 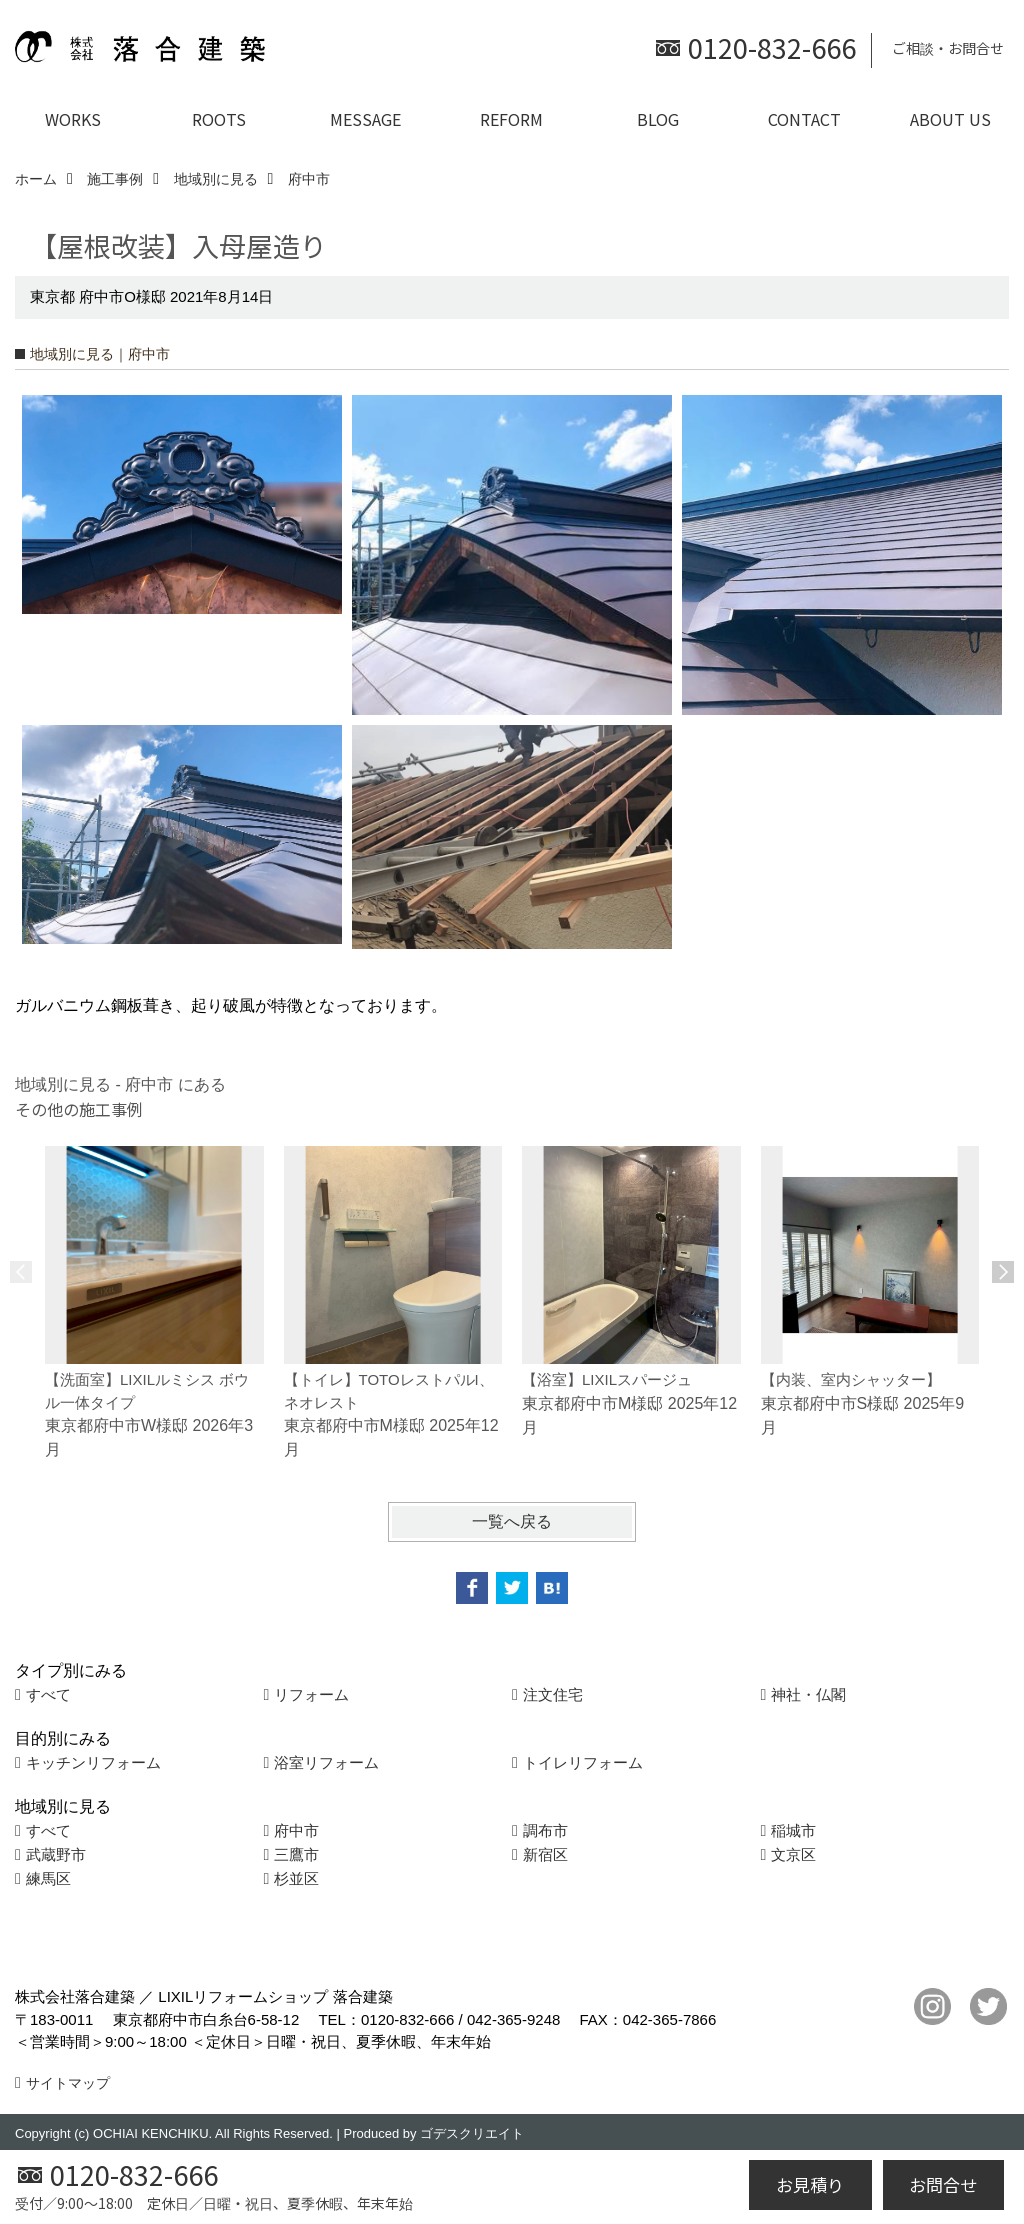 I want to click on 武蔵野市, so click(x=56, y=1854).